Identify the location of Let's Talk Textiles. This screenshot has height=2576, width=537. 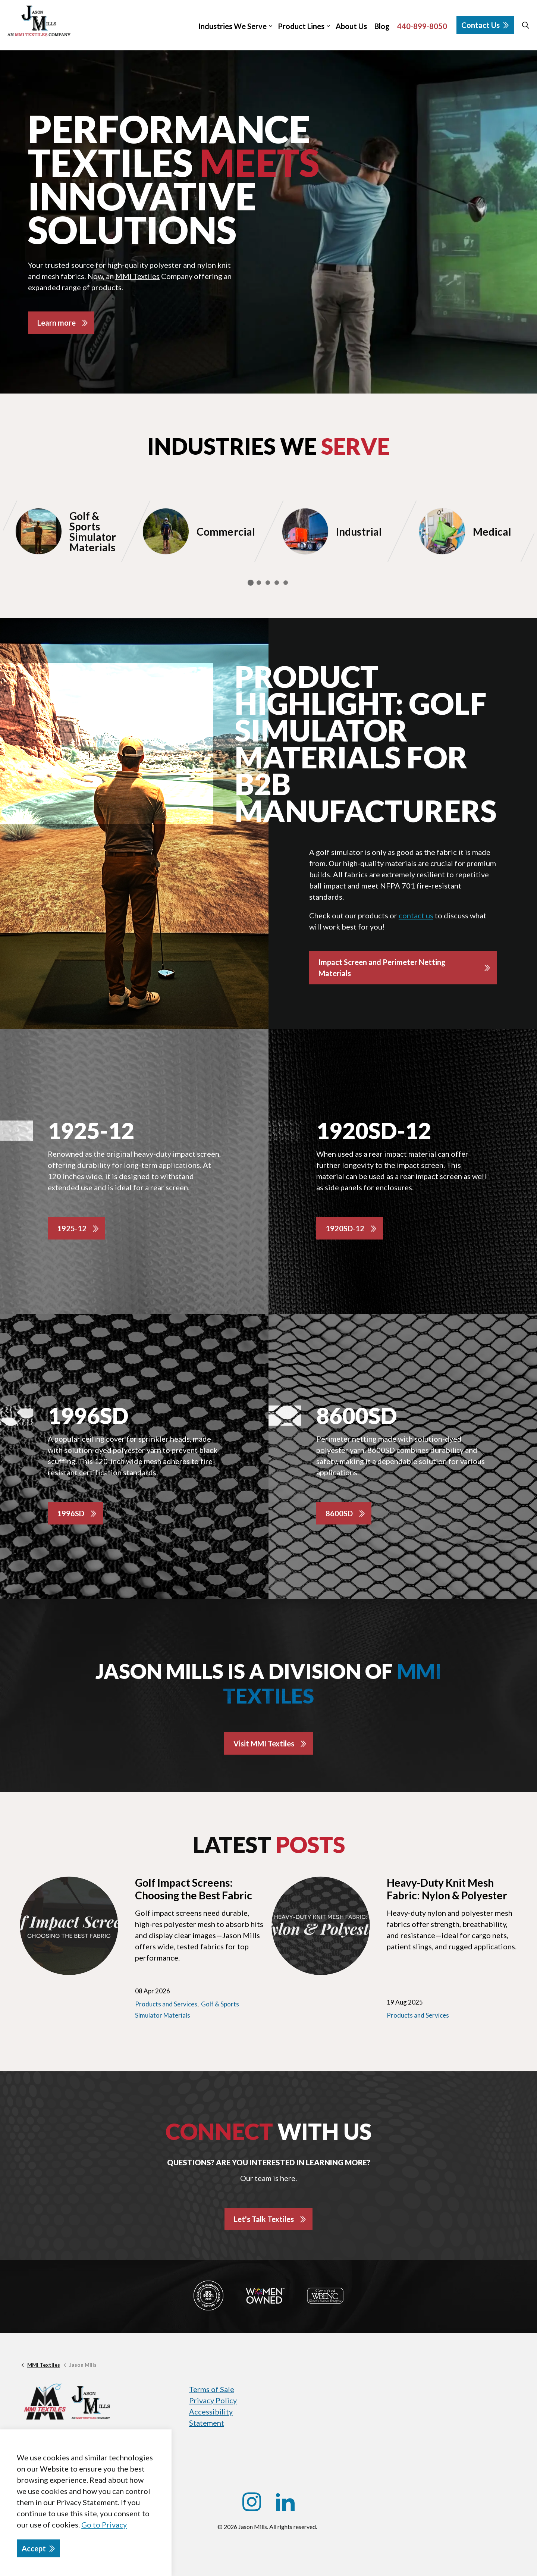
(264, 2219).